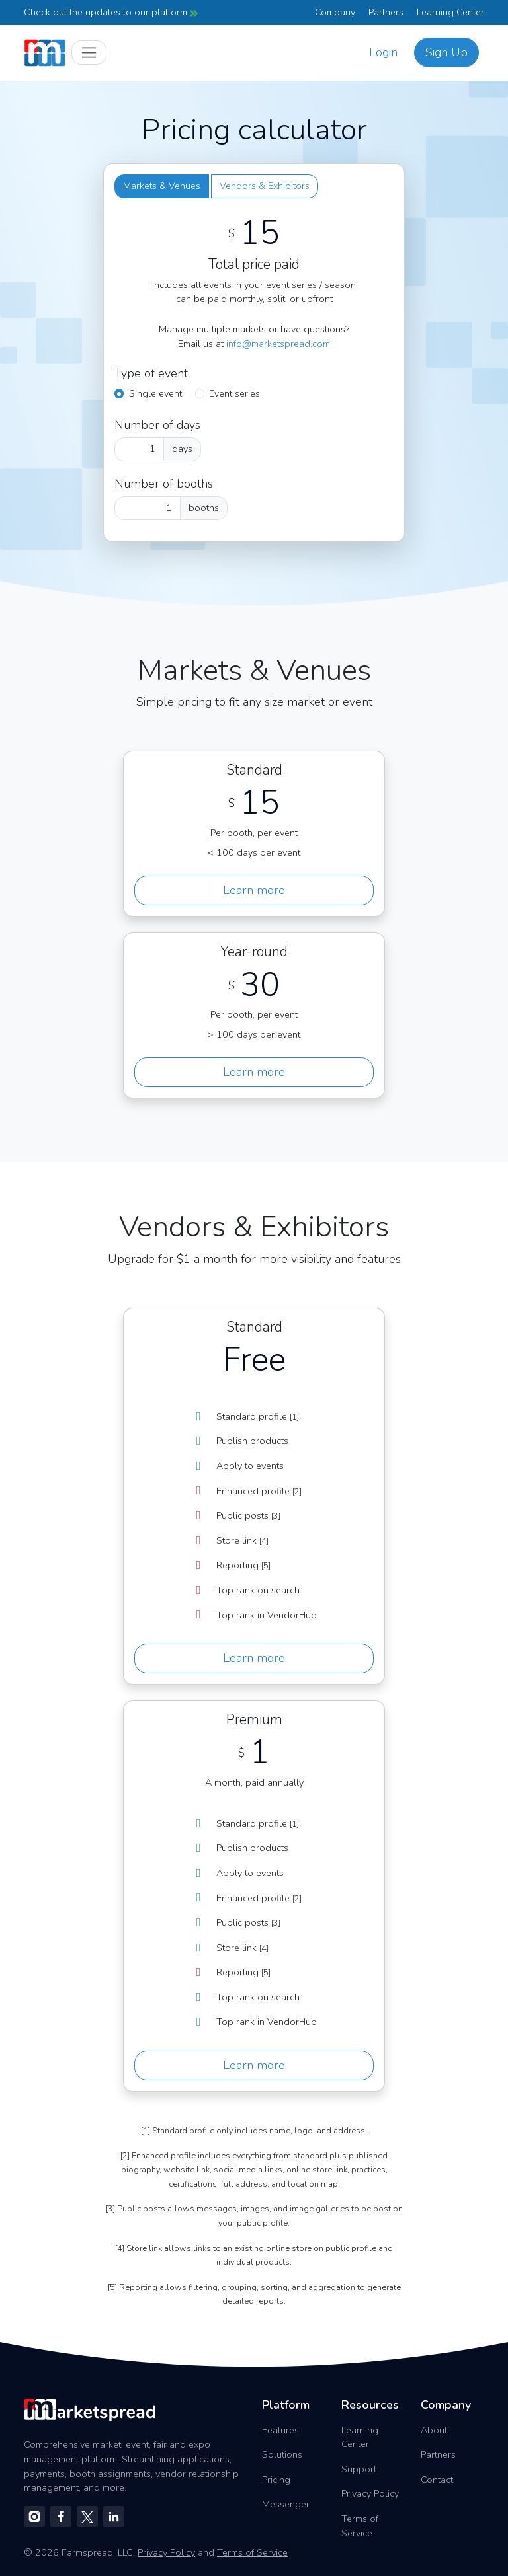 The width and height of the screenshot is (508, 2576). What do you see at coordinates (446, 52) in the screenshot?
I see `Sign Up` at bounding box center [446, 52].